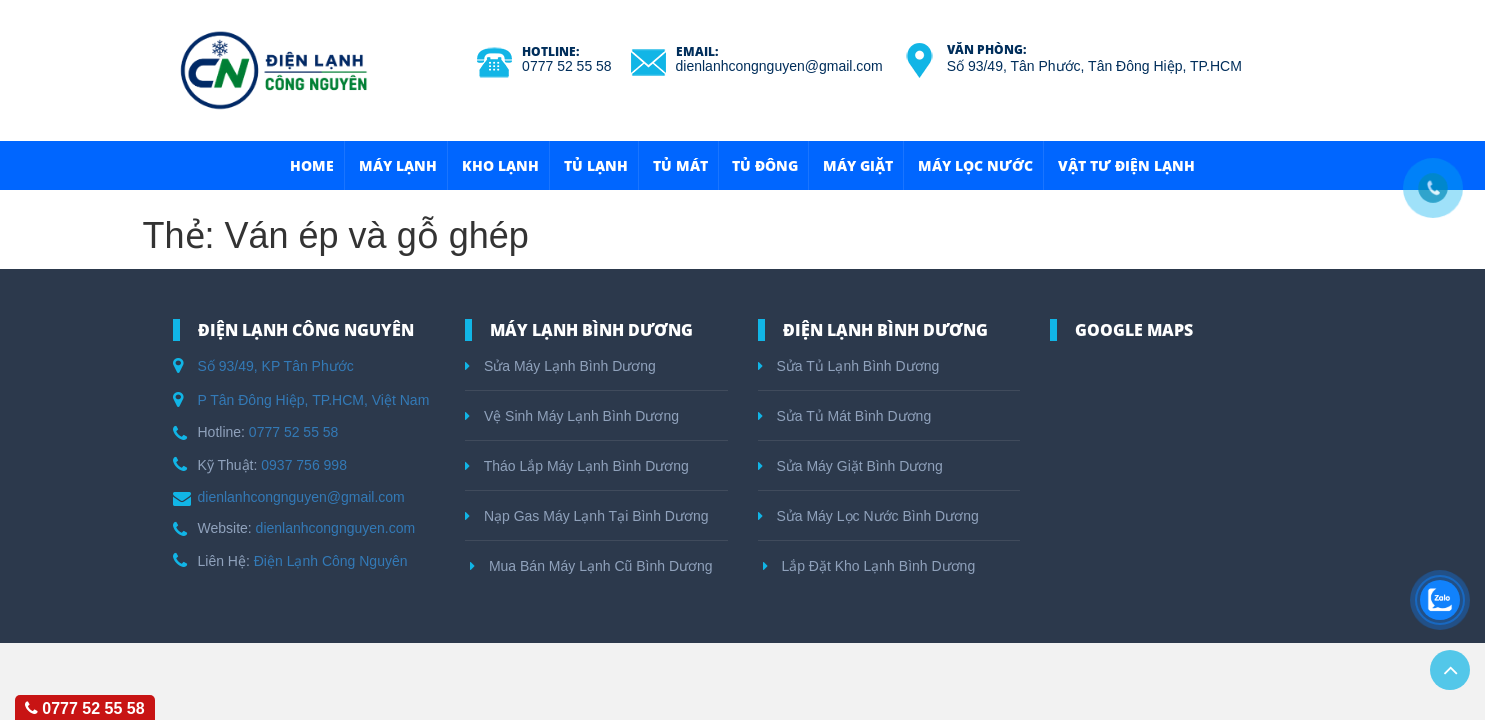  Describe the element at coordinates (858, 165) in the screenshot. I see `Máy Giặt` at that location.